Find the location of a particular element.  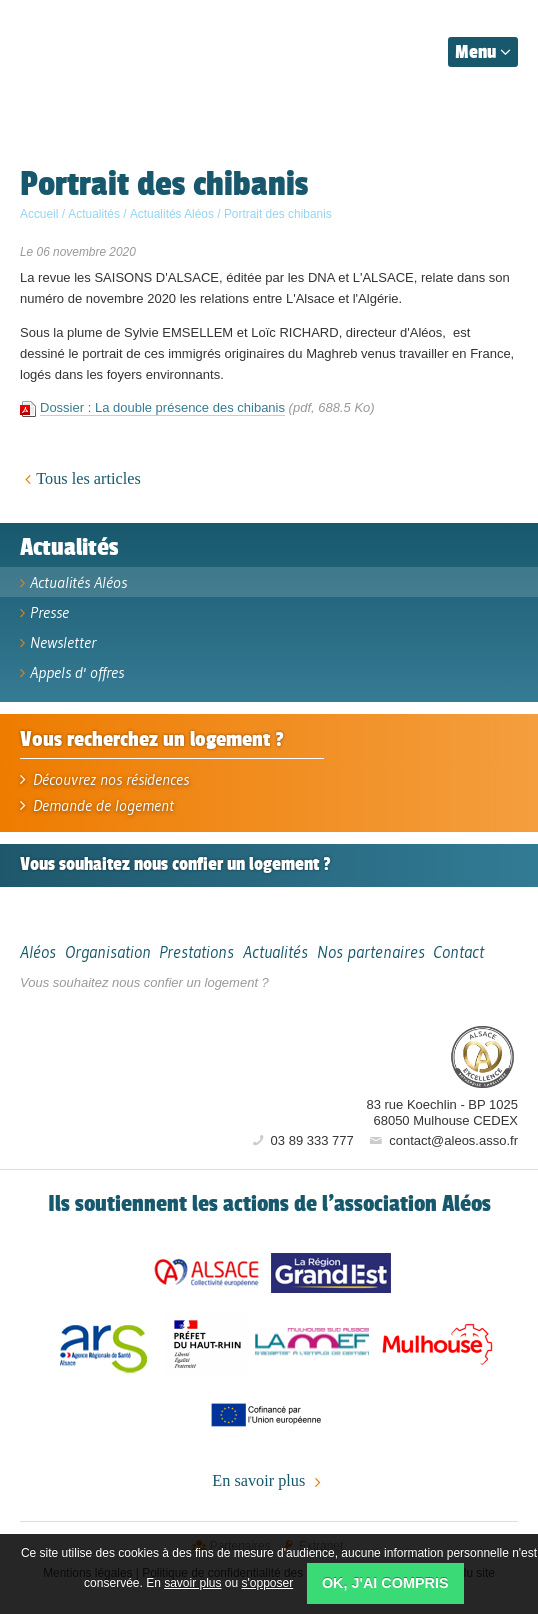

OK, j'ai compris is located at coordinates (385, 1583).